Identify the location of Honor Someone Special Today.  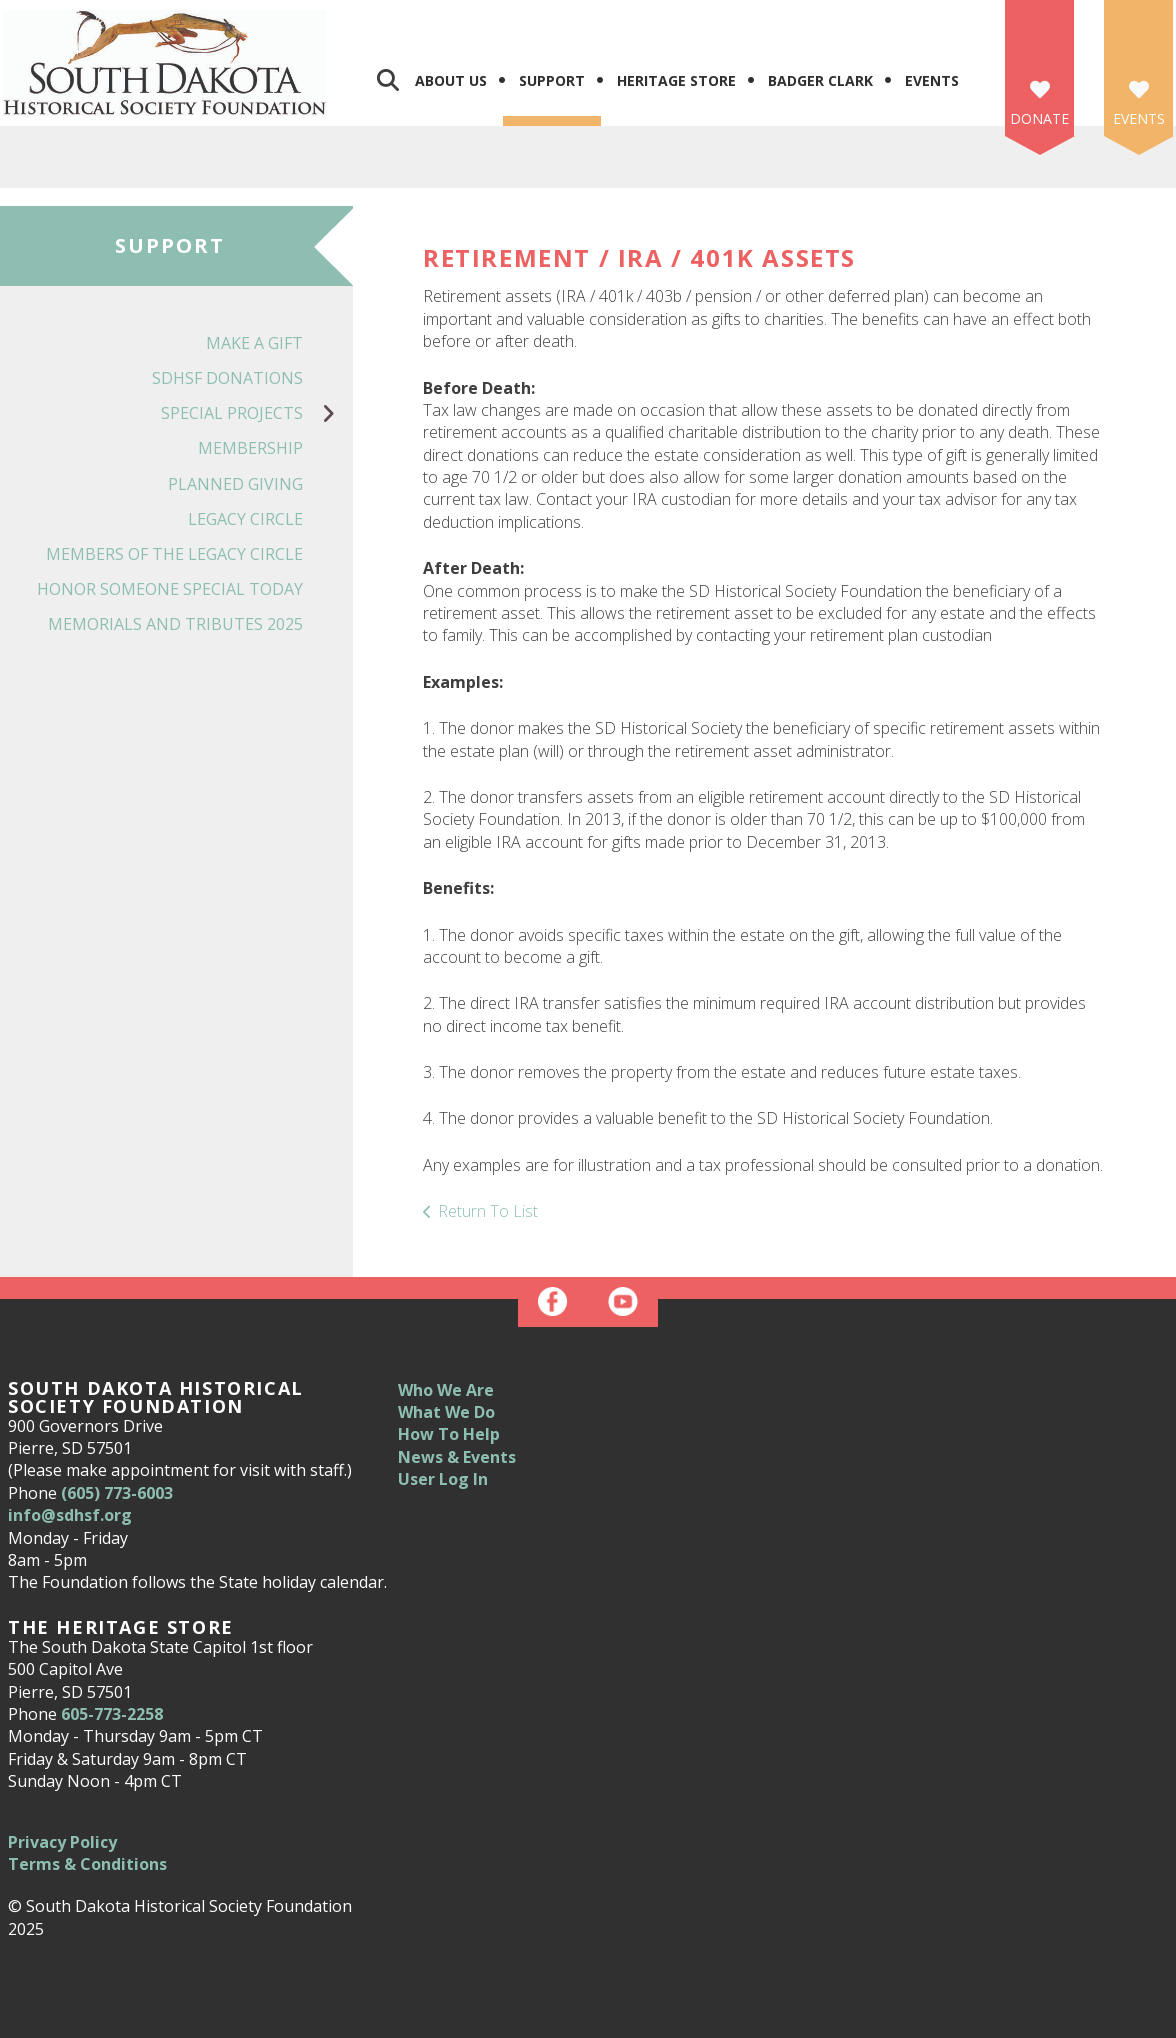
(170, 589).